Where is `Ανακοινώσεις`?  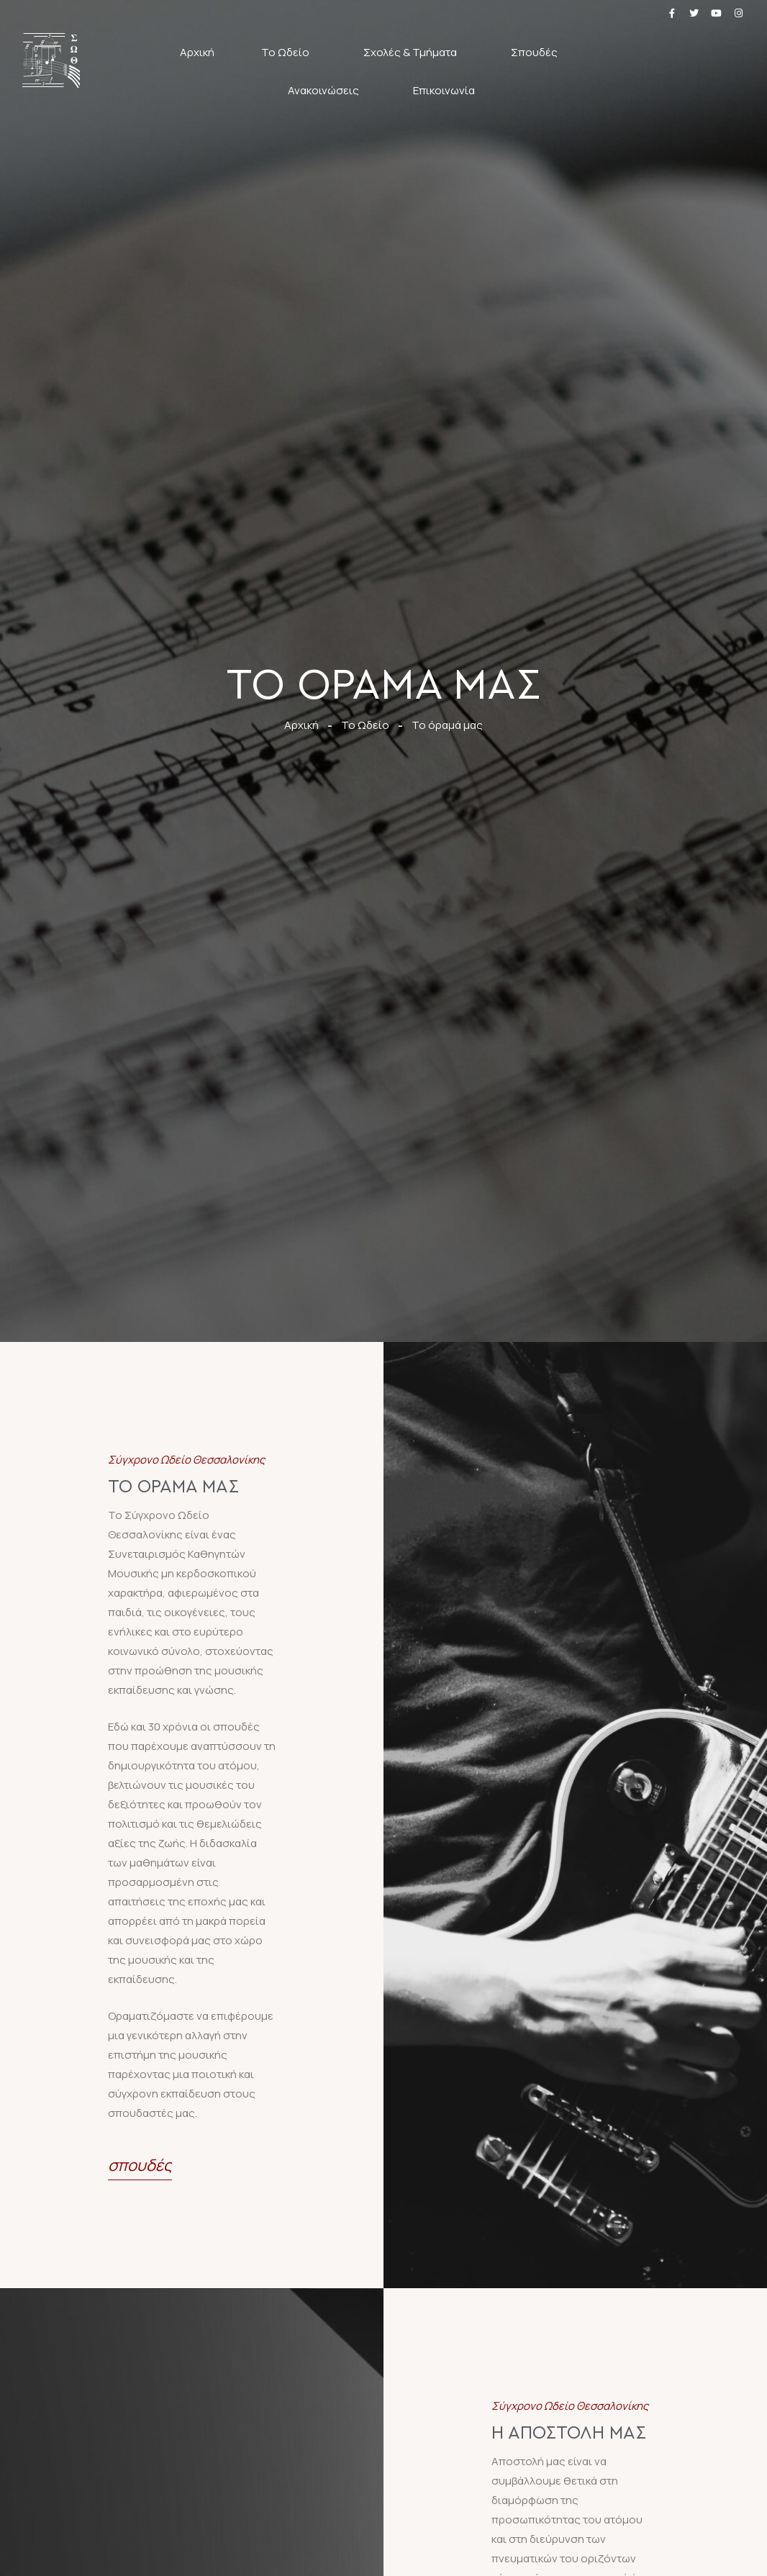 Ανακοινώσεις is located at coordinates (327, 90).